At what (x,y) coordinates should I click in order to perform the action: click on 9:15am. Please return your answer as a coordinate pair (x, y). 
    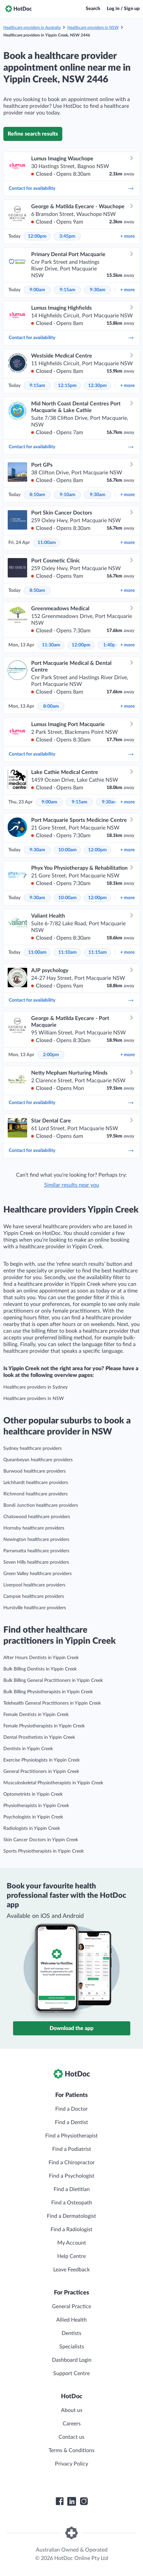
    Looking at the image, I should click on (67, 290).